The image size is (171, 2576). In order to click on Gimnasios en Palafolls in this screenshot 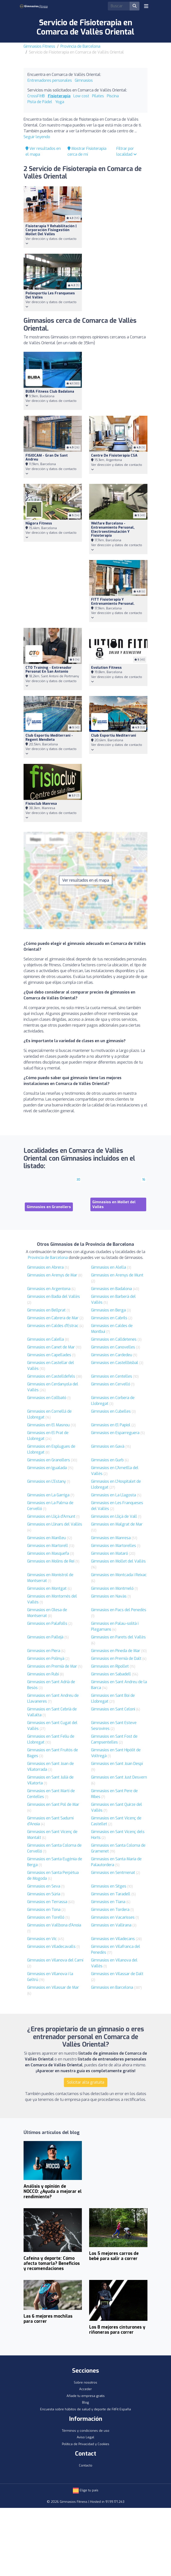, I will do `click(47, 1623)`.